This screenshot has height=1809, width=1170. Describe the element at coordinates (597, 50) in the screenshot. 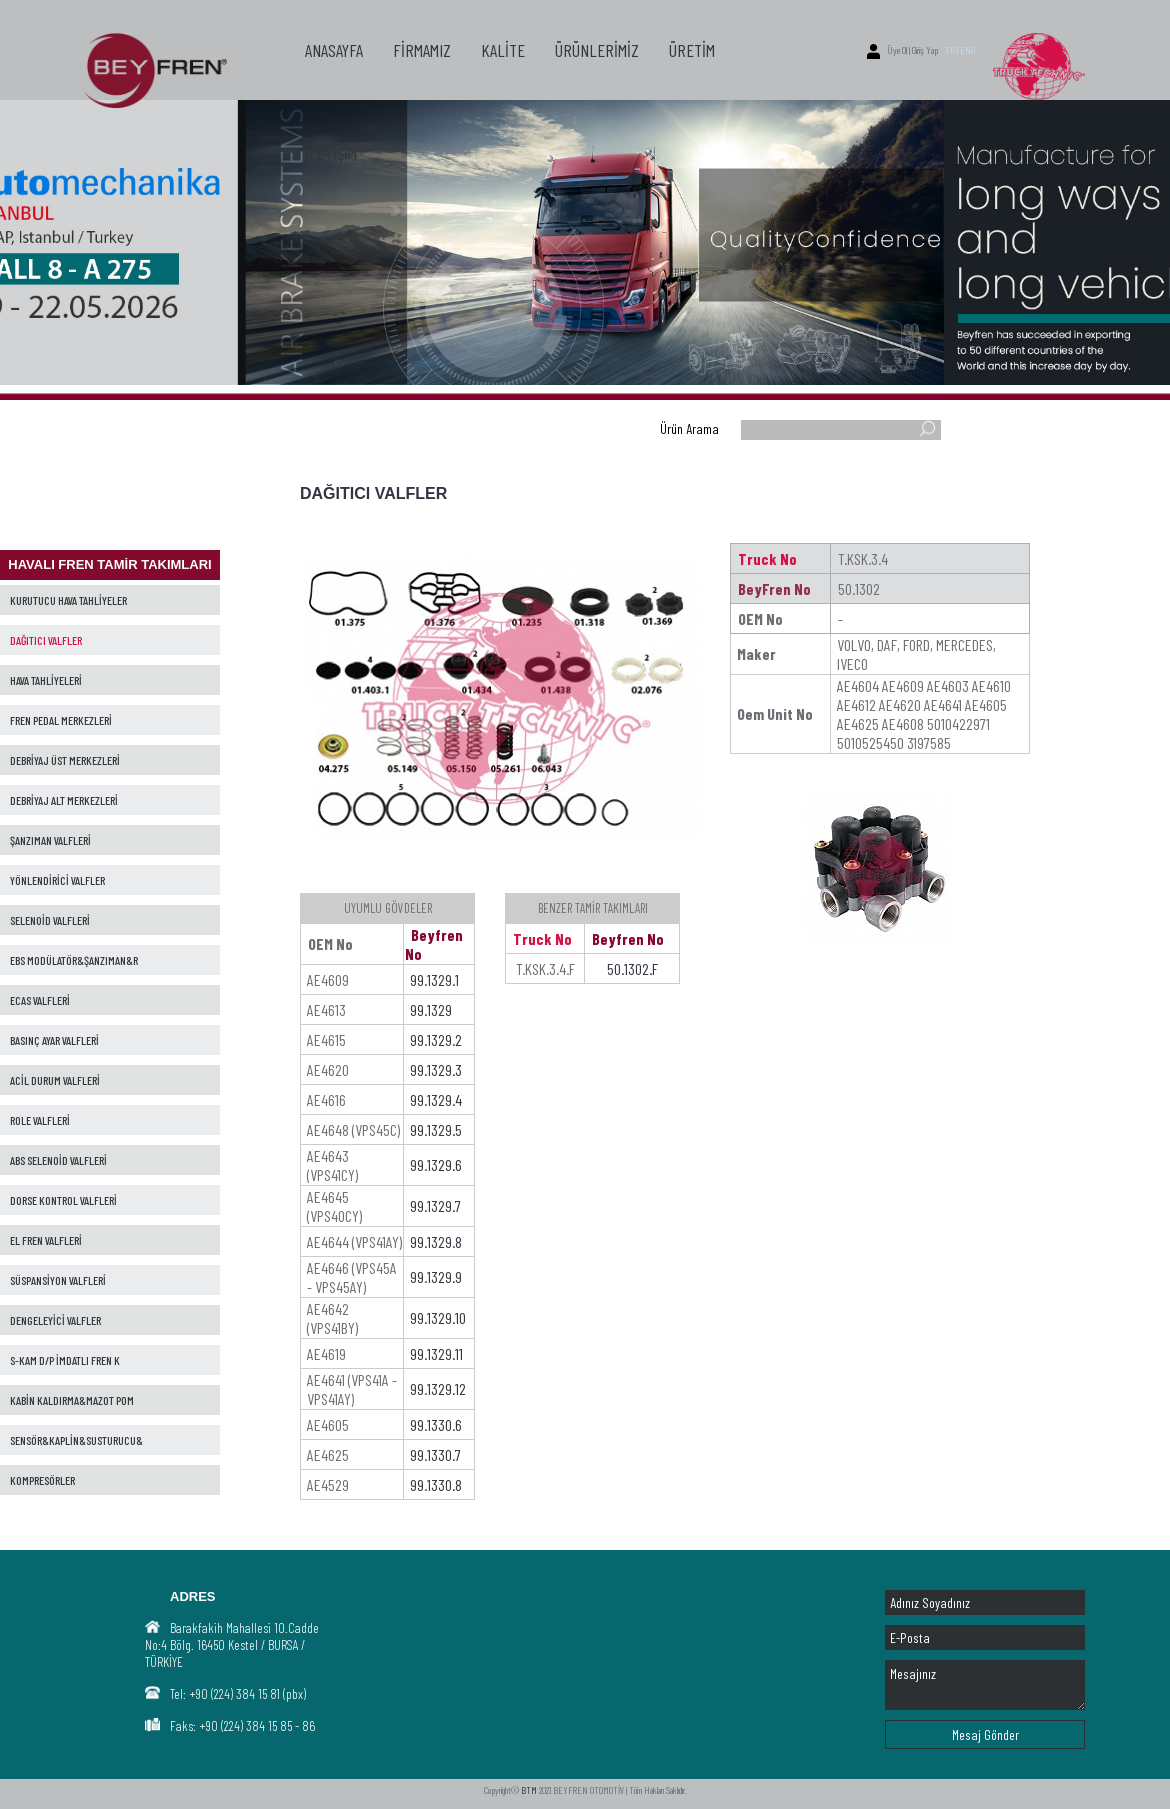

I see `ÜRÜNLERİMİZ` at that location.